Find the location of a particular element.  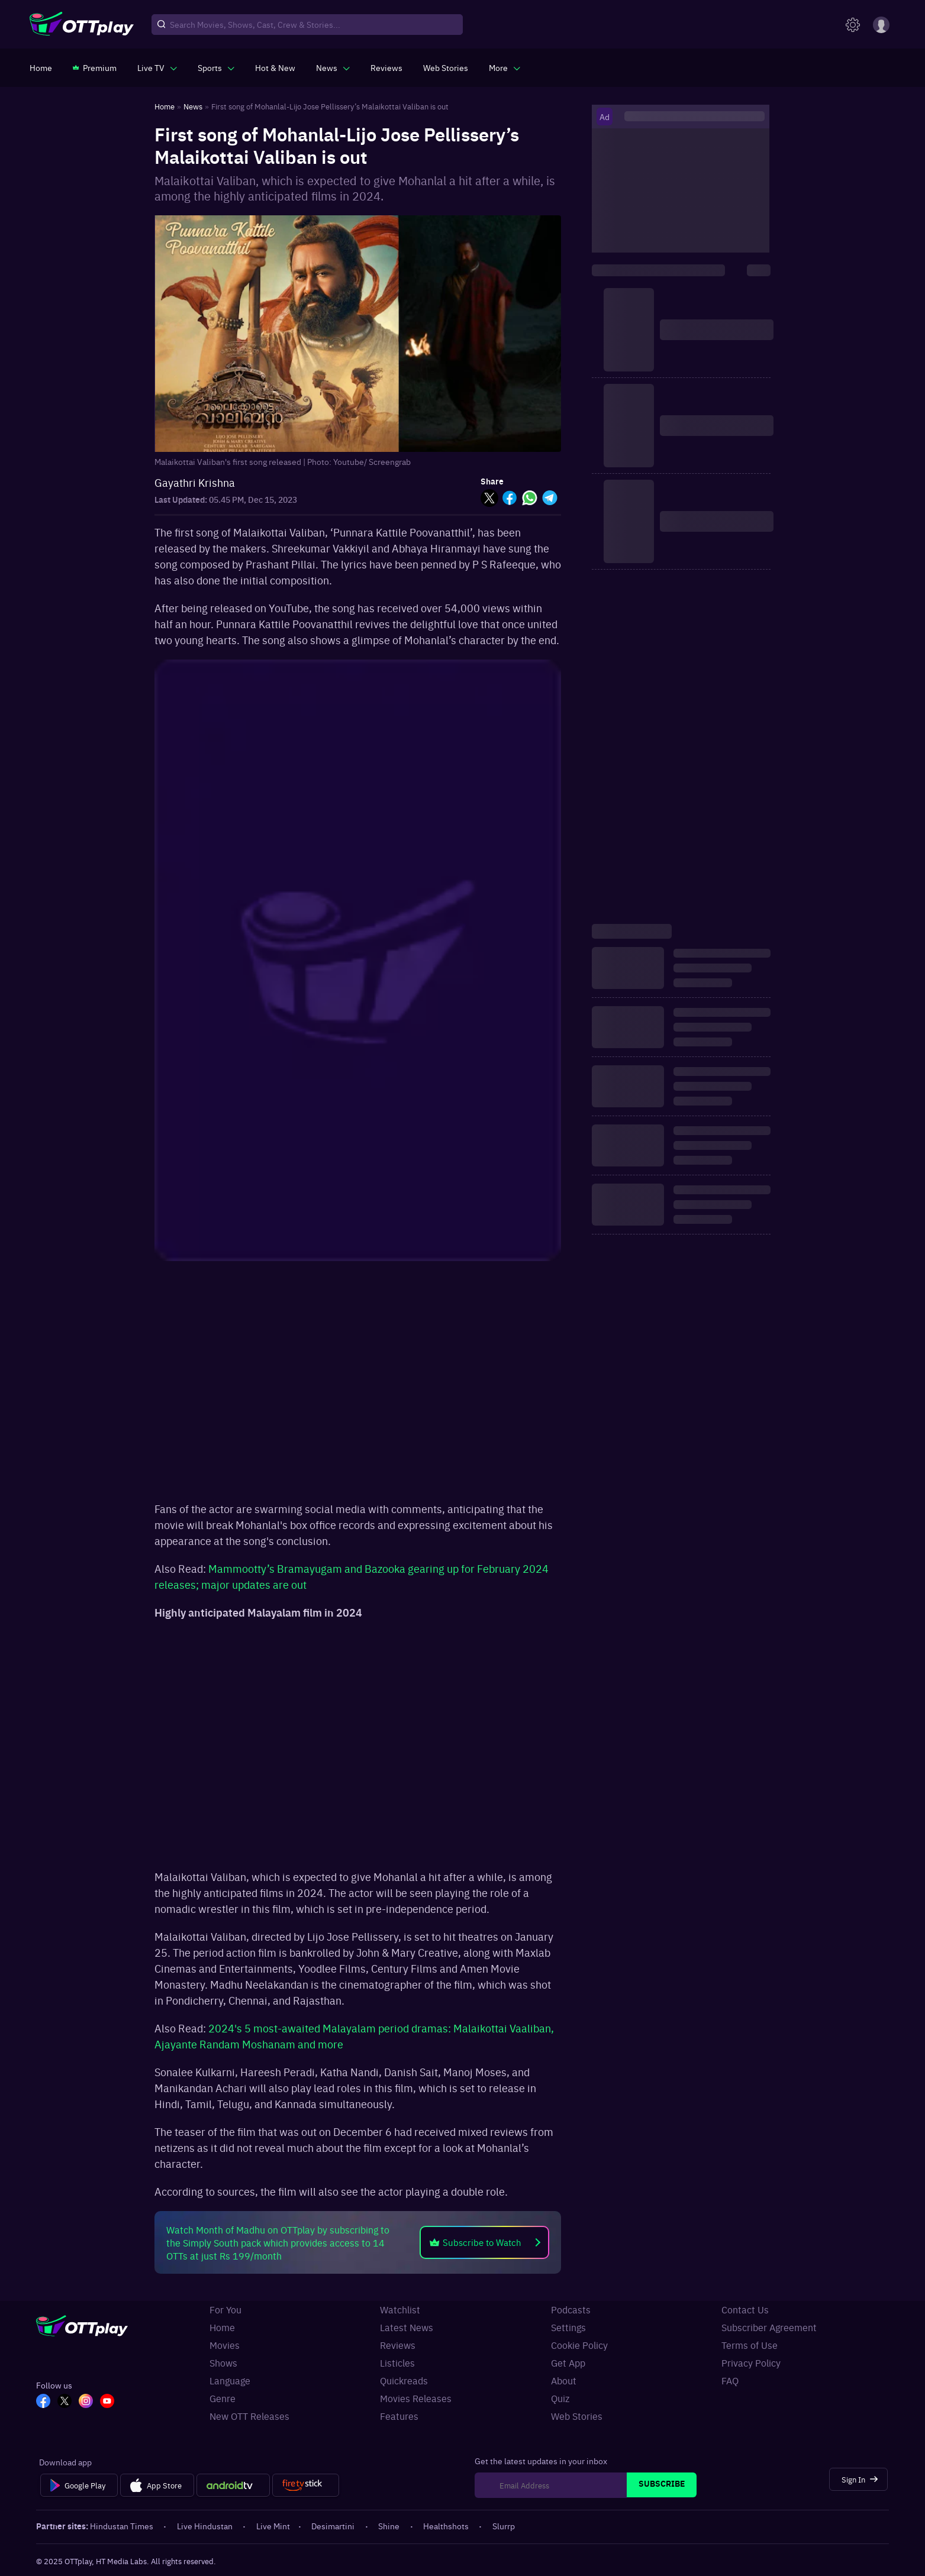

Live Hindustan is located at coordinates (205, 2526).